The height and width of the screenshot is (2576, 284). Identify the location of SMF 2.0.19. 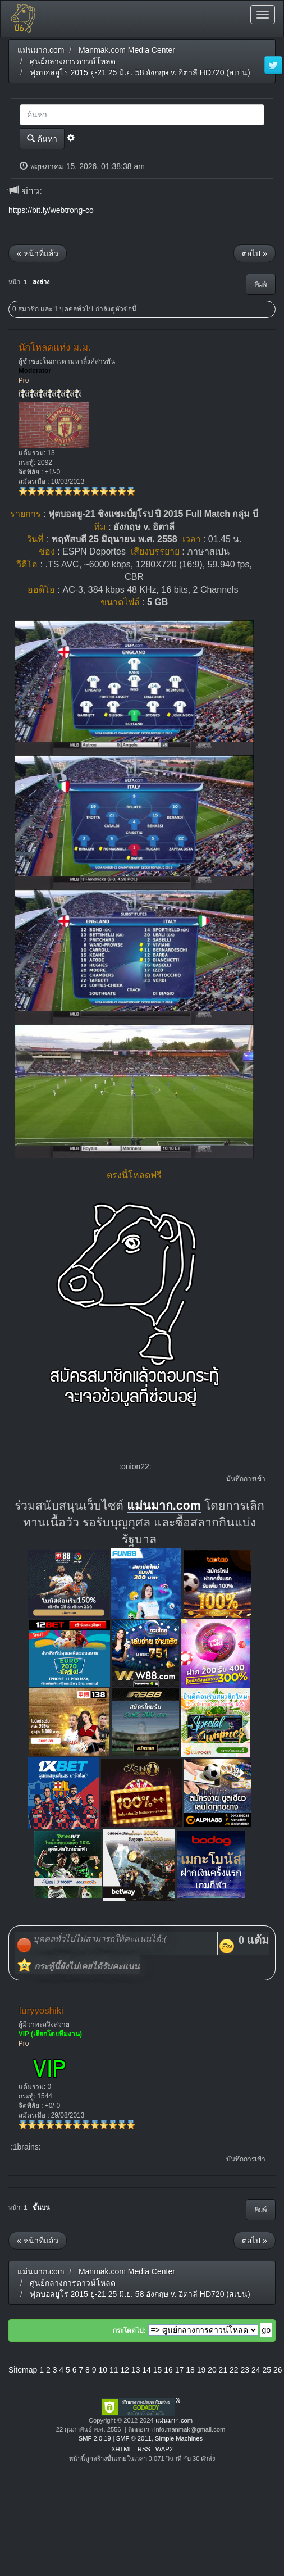
(95, 2438).